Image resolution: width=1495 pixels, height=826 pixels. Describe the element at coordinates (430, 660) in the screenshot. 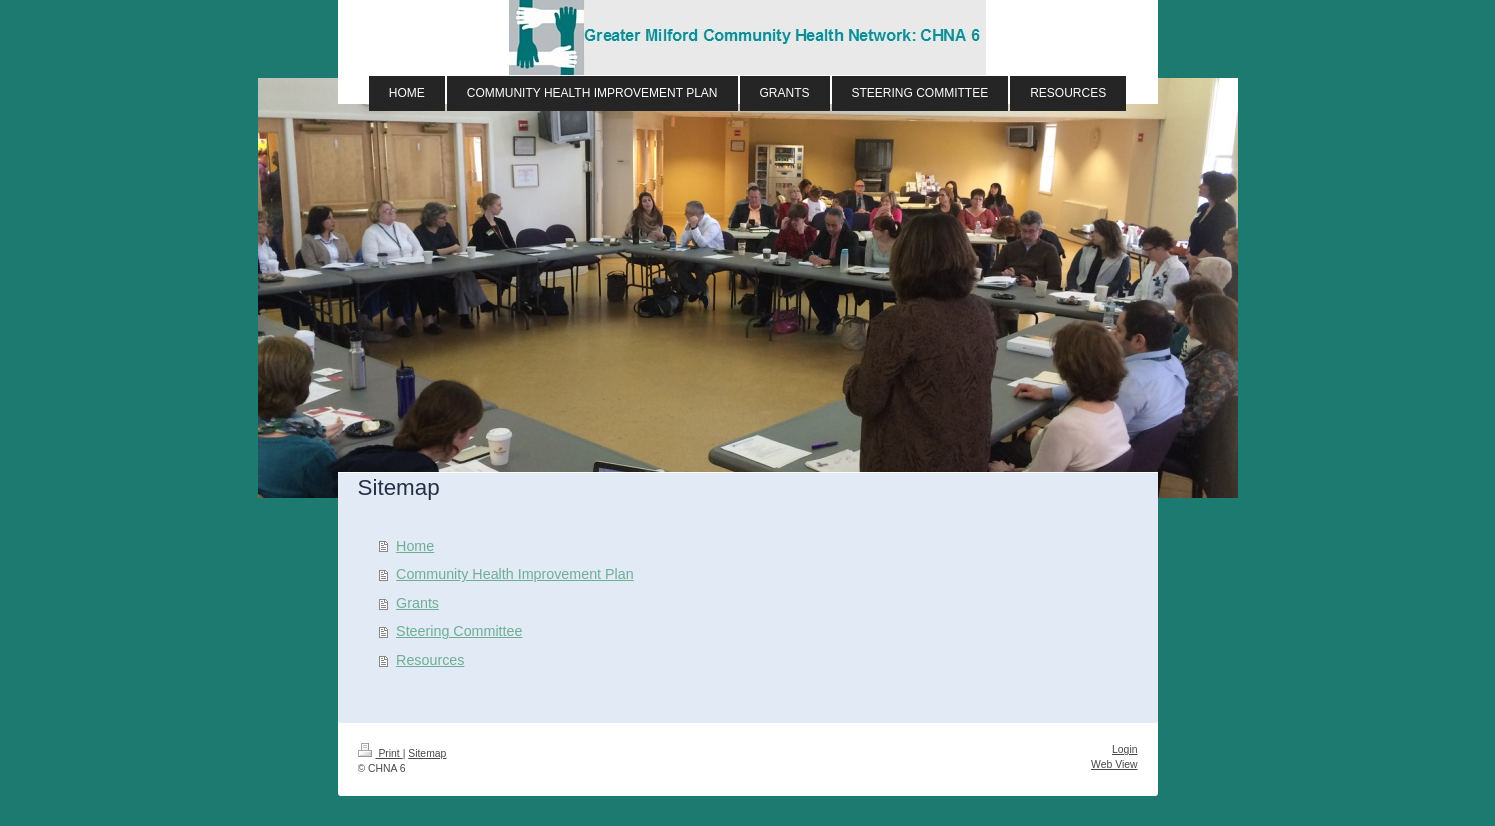

I see `Resources` at that location.